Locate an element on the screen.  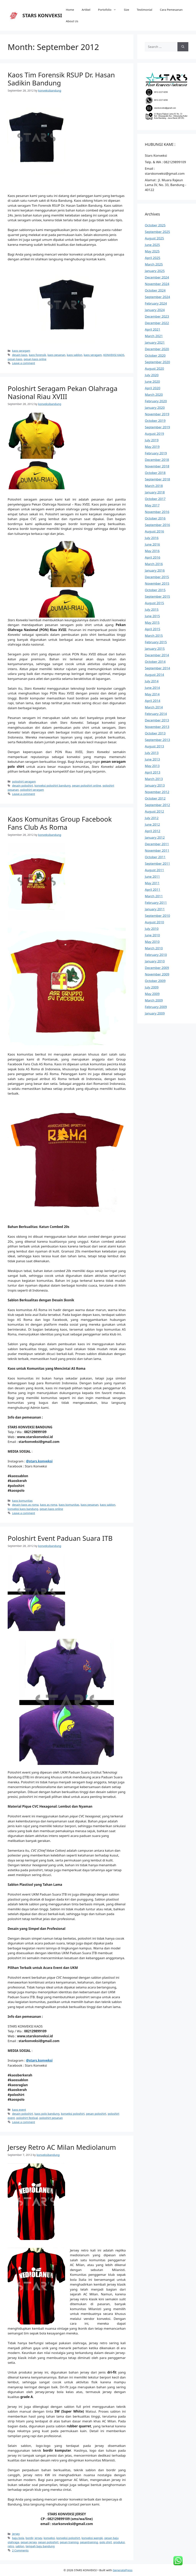
May 2015 is located at coordinates (152, 622).